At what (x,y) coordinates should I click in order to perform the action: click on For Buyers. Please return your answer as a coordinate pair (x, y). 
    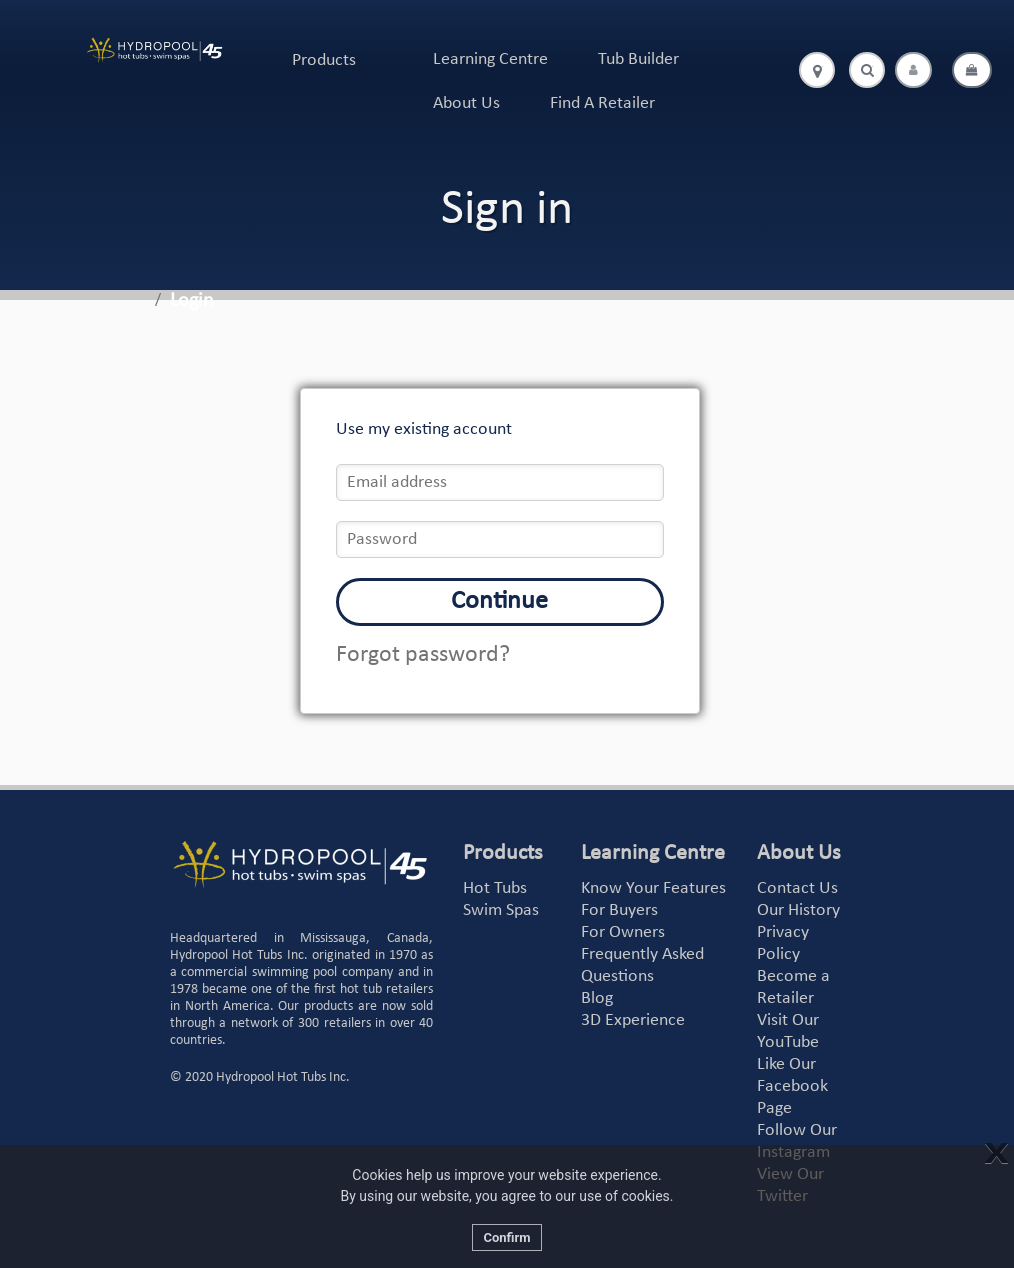
    Looking at the image, I should click on (619, 910).